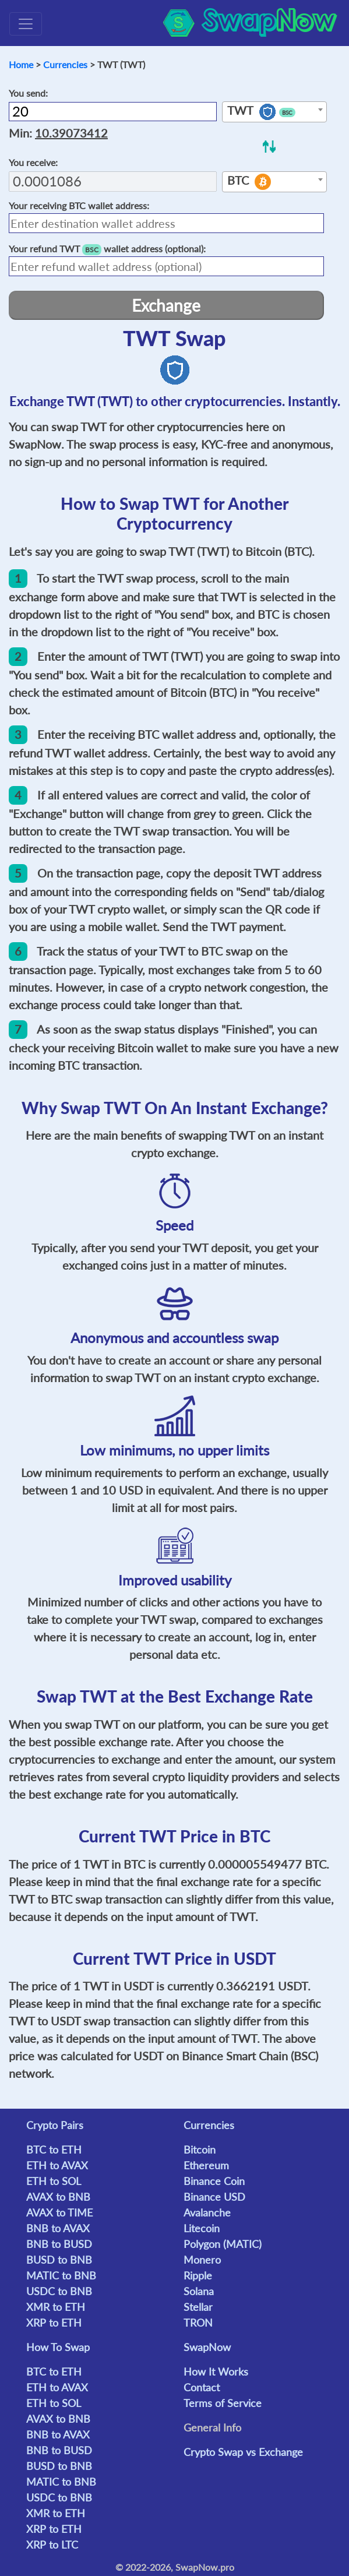 The image size is (349, 2576). I want to click on How To Swap, so click(58, 2347).